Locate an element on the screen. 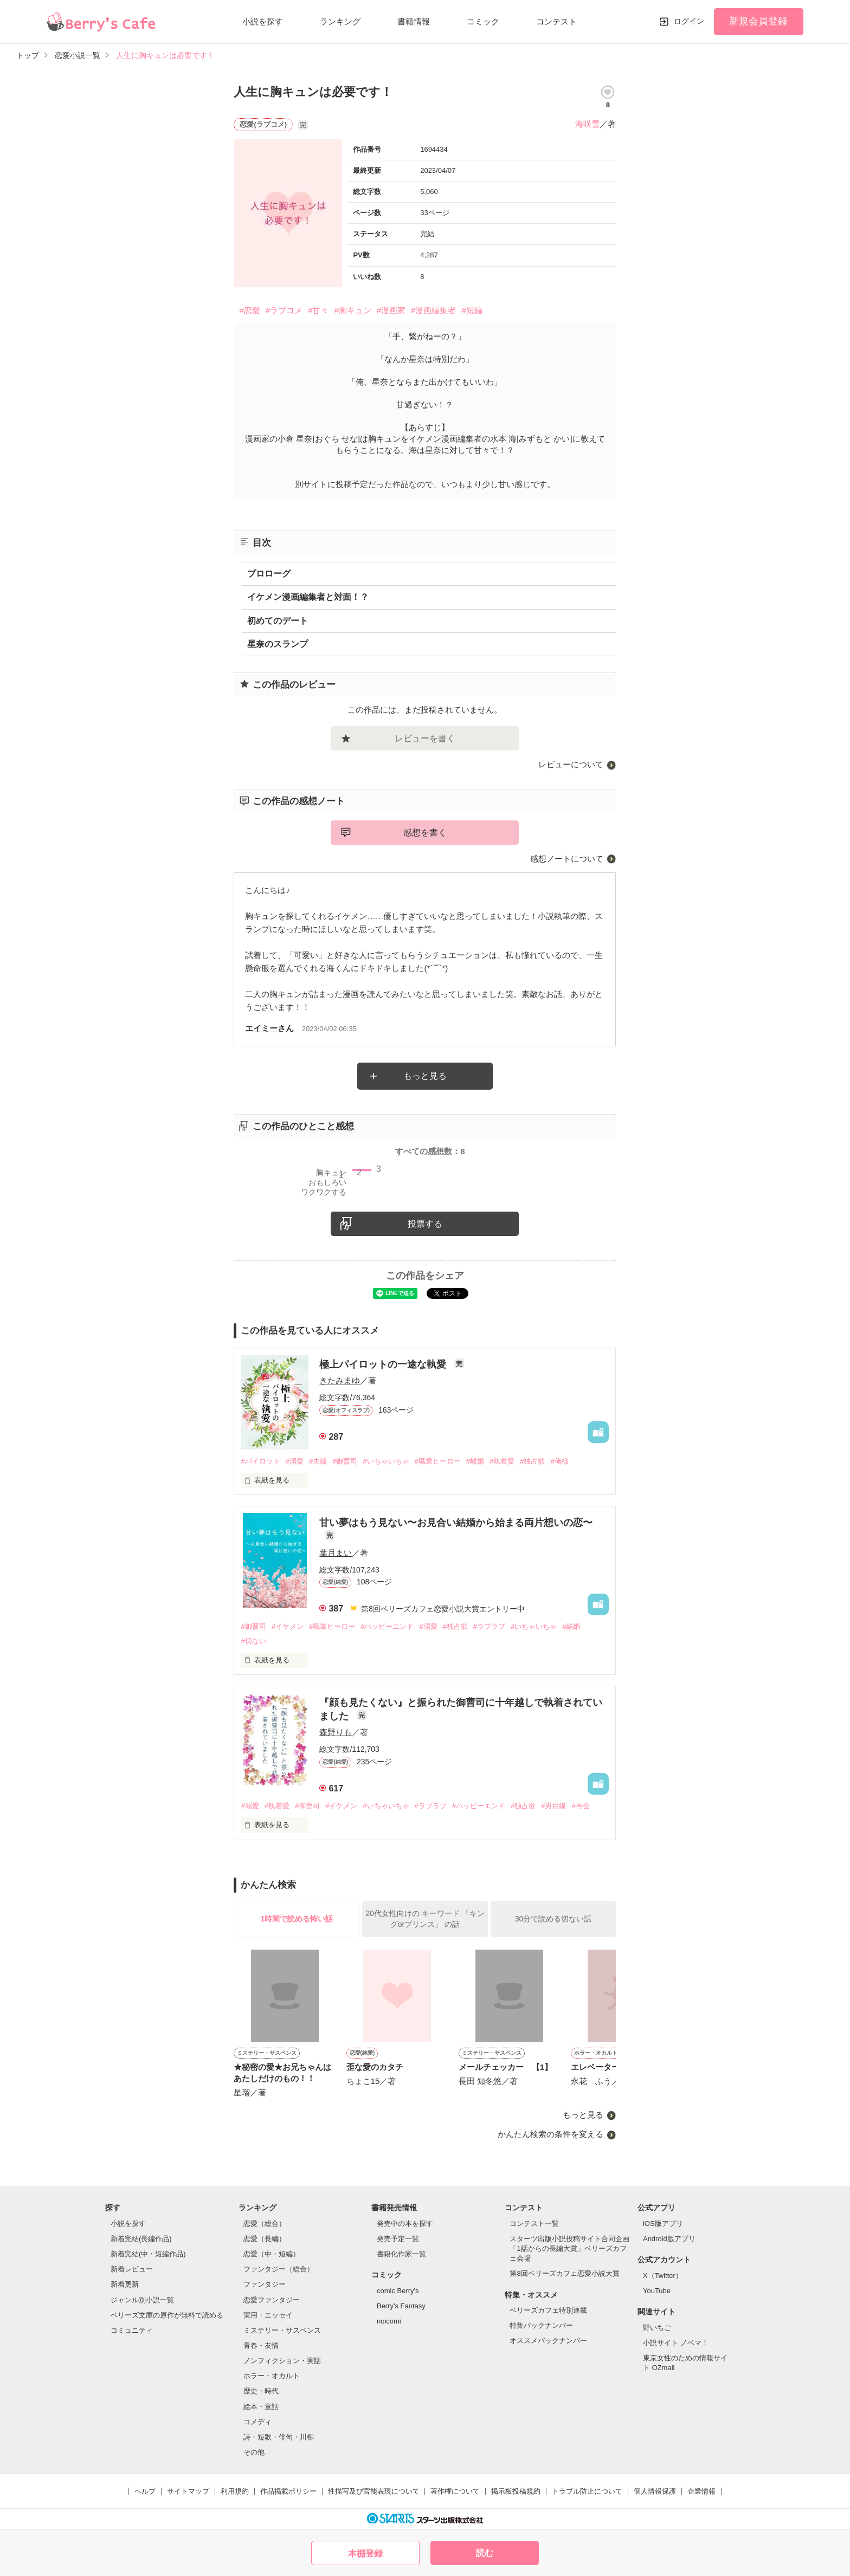 The image size is (850, 2576). 森野りも is located at coordinates (335, 1732).